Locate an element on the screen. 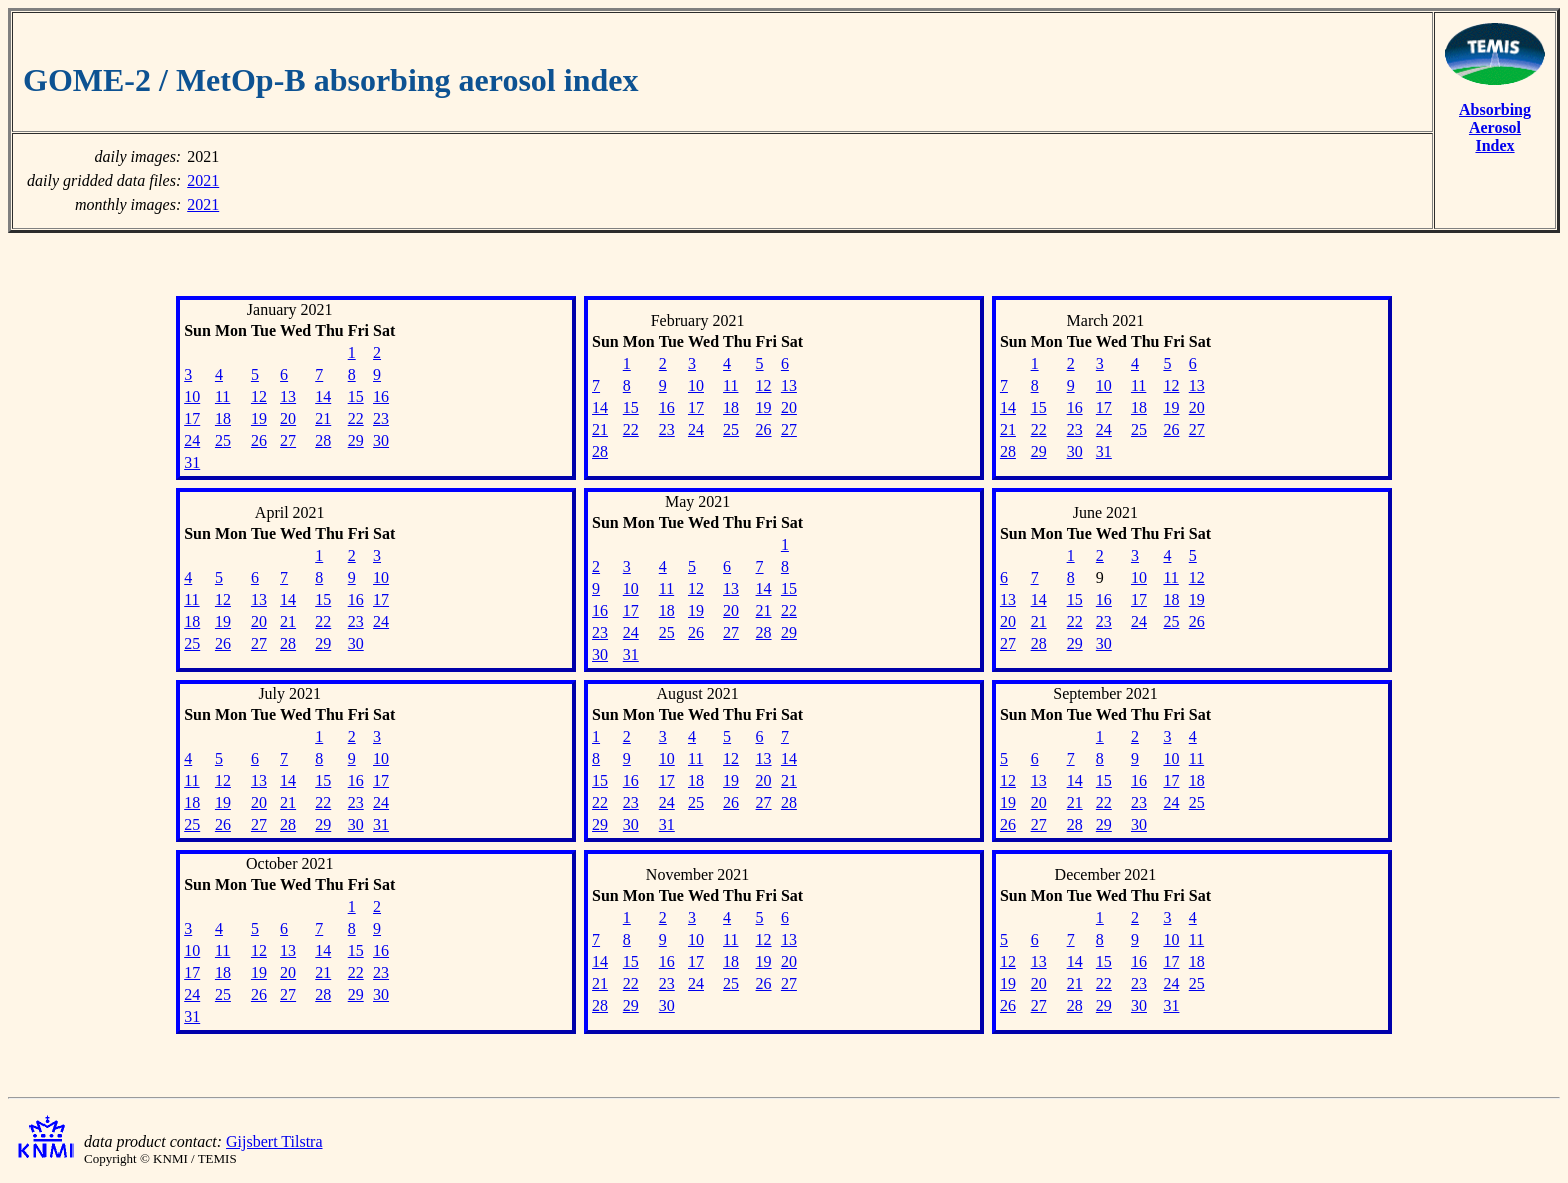  15 is located at coordinates (356, 396).